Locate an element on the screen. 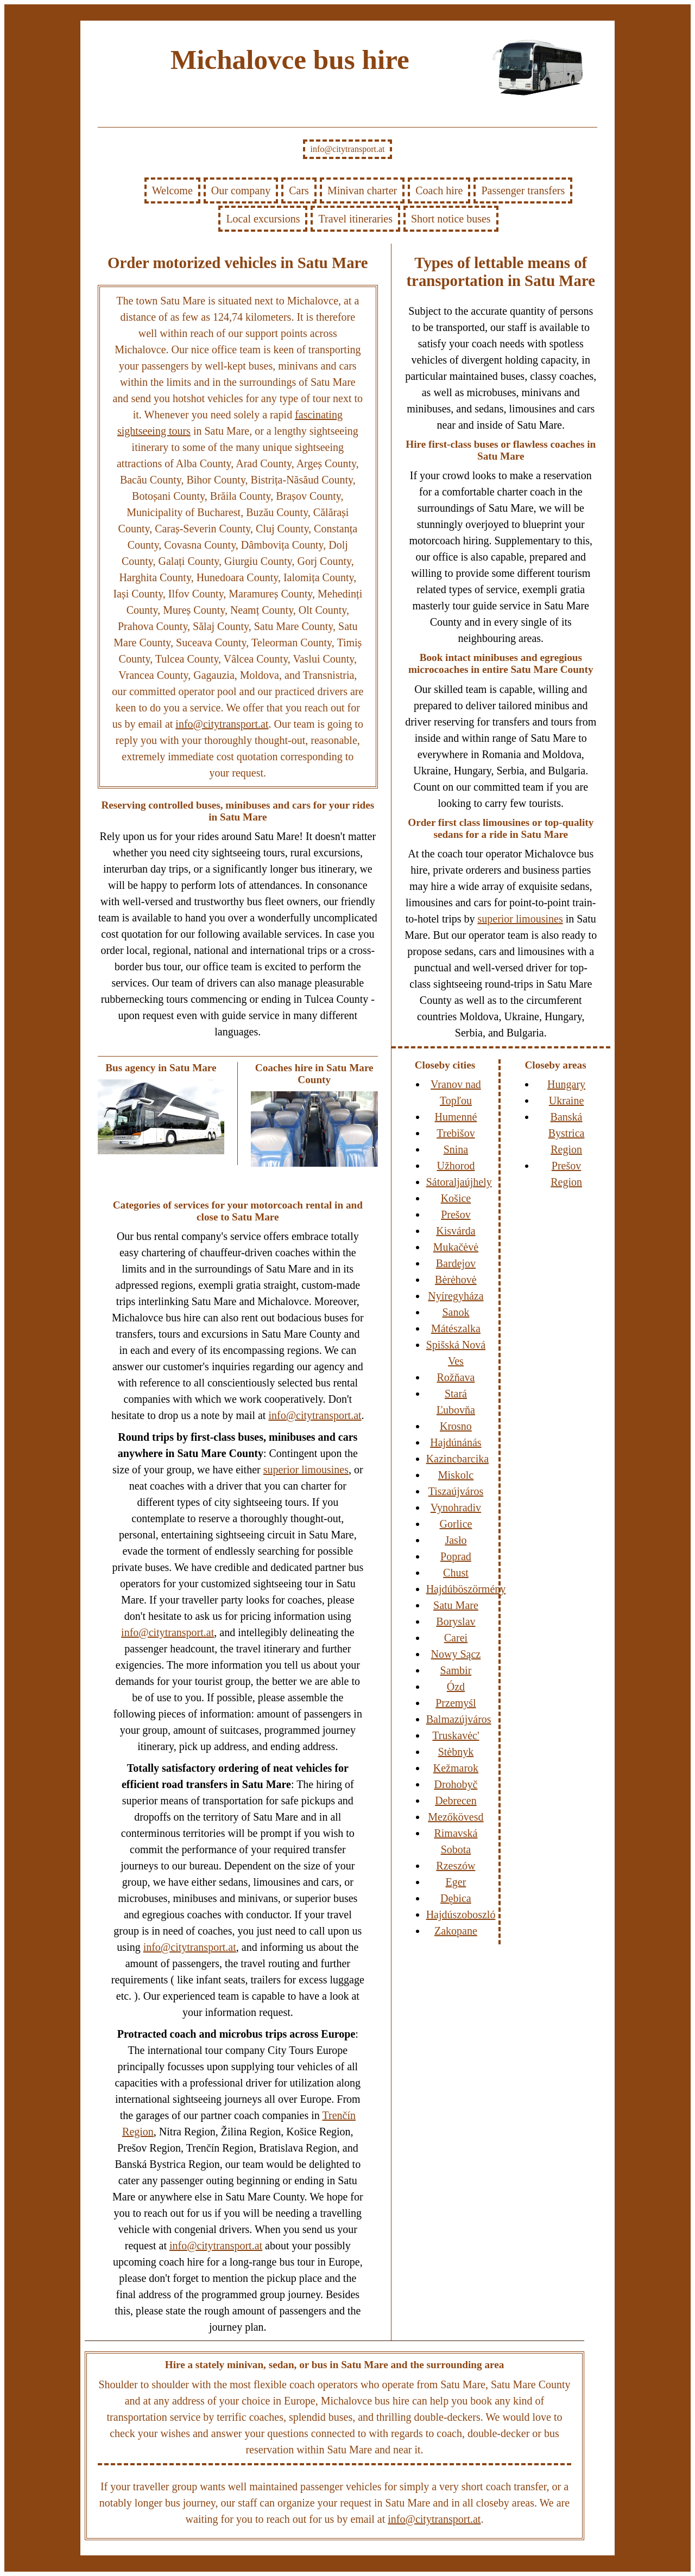  Hungary is located at coordinates (566, 1084).